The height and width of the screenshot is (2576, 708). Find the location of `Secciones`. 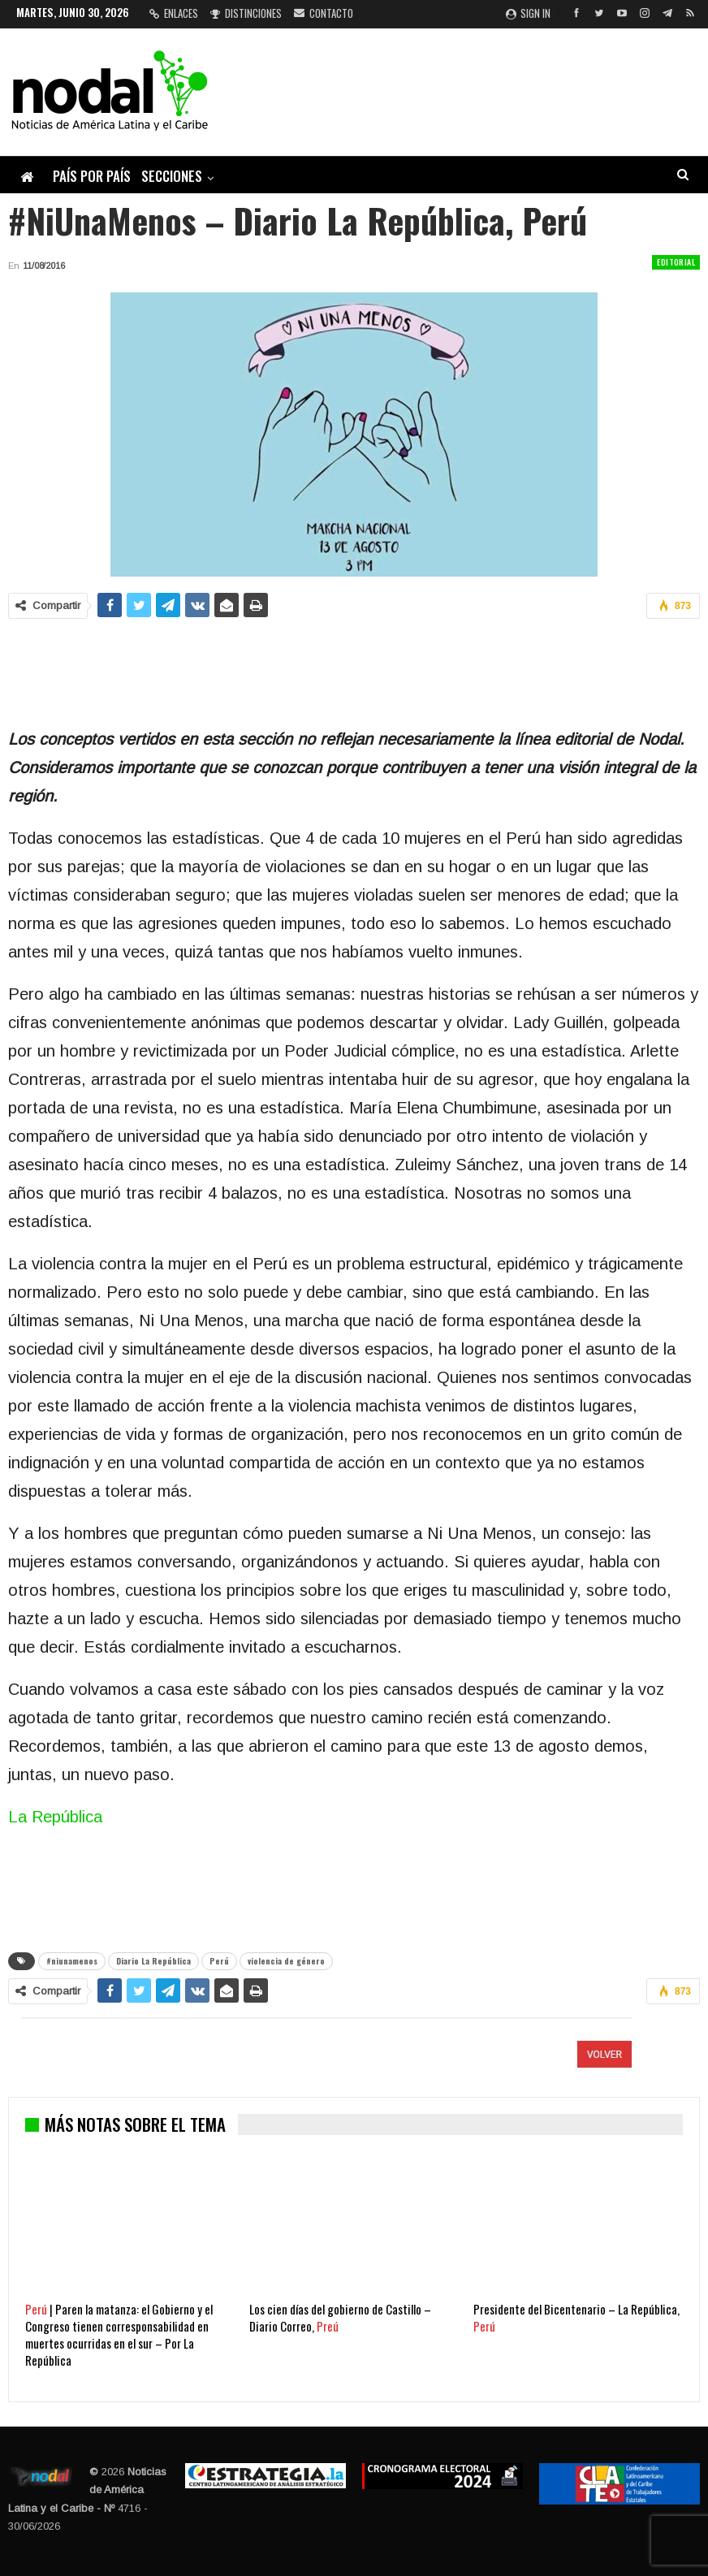

Secciones is located at coordinates (171, 176).